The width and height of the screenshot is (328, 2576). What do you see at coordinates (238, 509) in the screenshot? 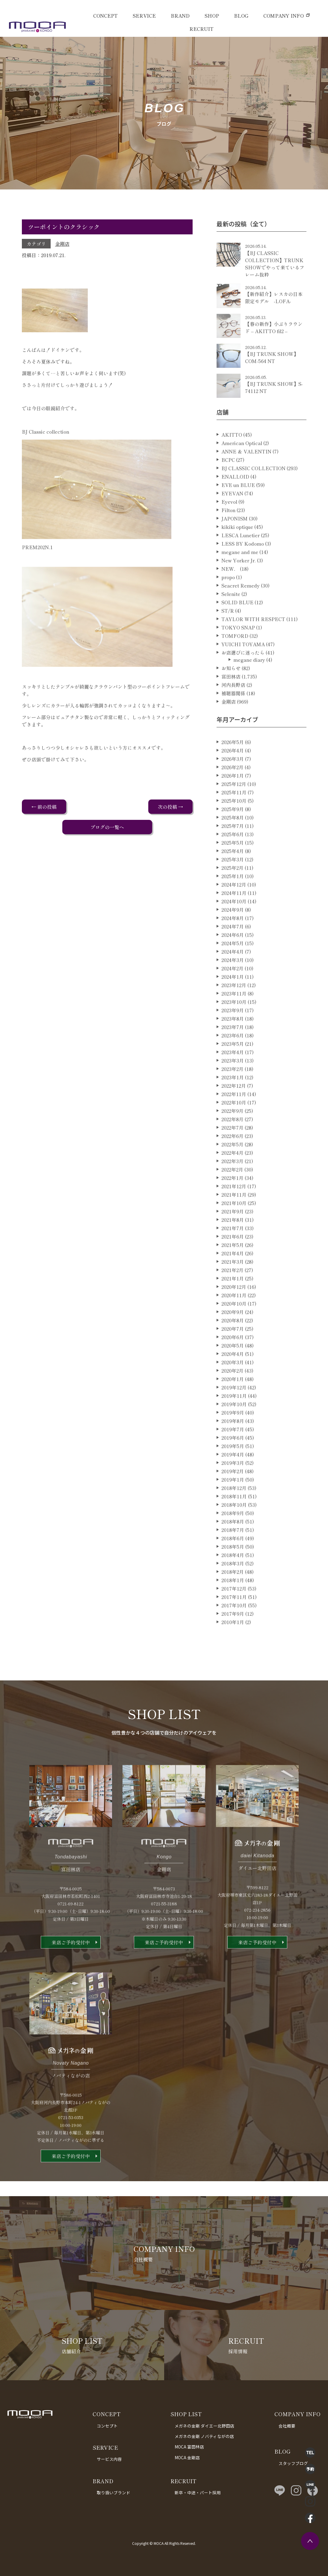
I see `EVE un BLUE` at bounding box center [238, 509].